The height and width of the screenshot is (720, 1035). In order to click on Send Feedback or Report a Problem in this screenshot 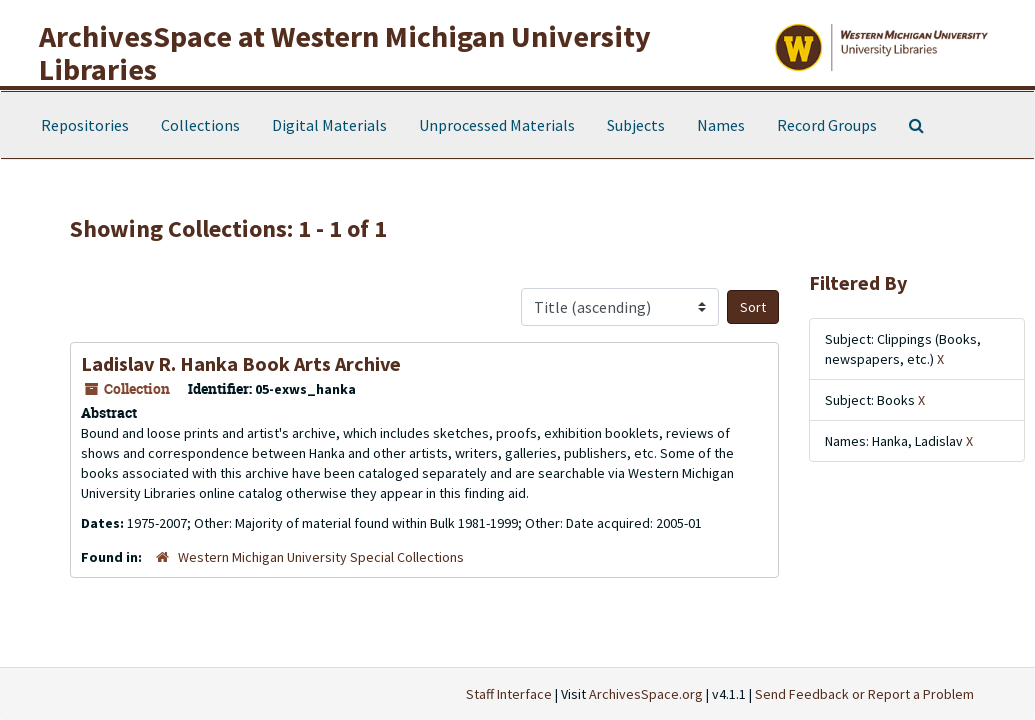, I will do `click(864, 694)`.